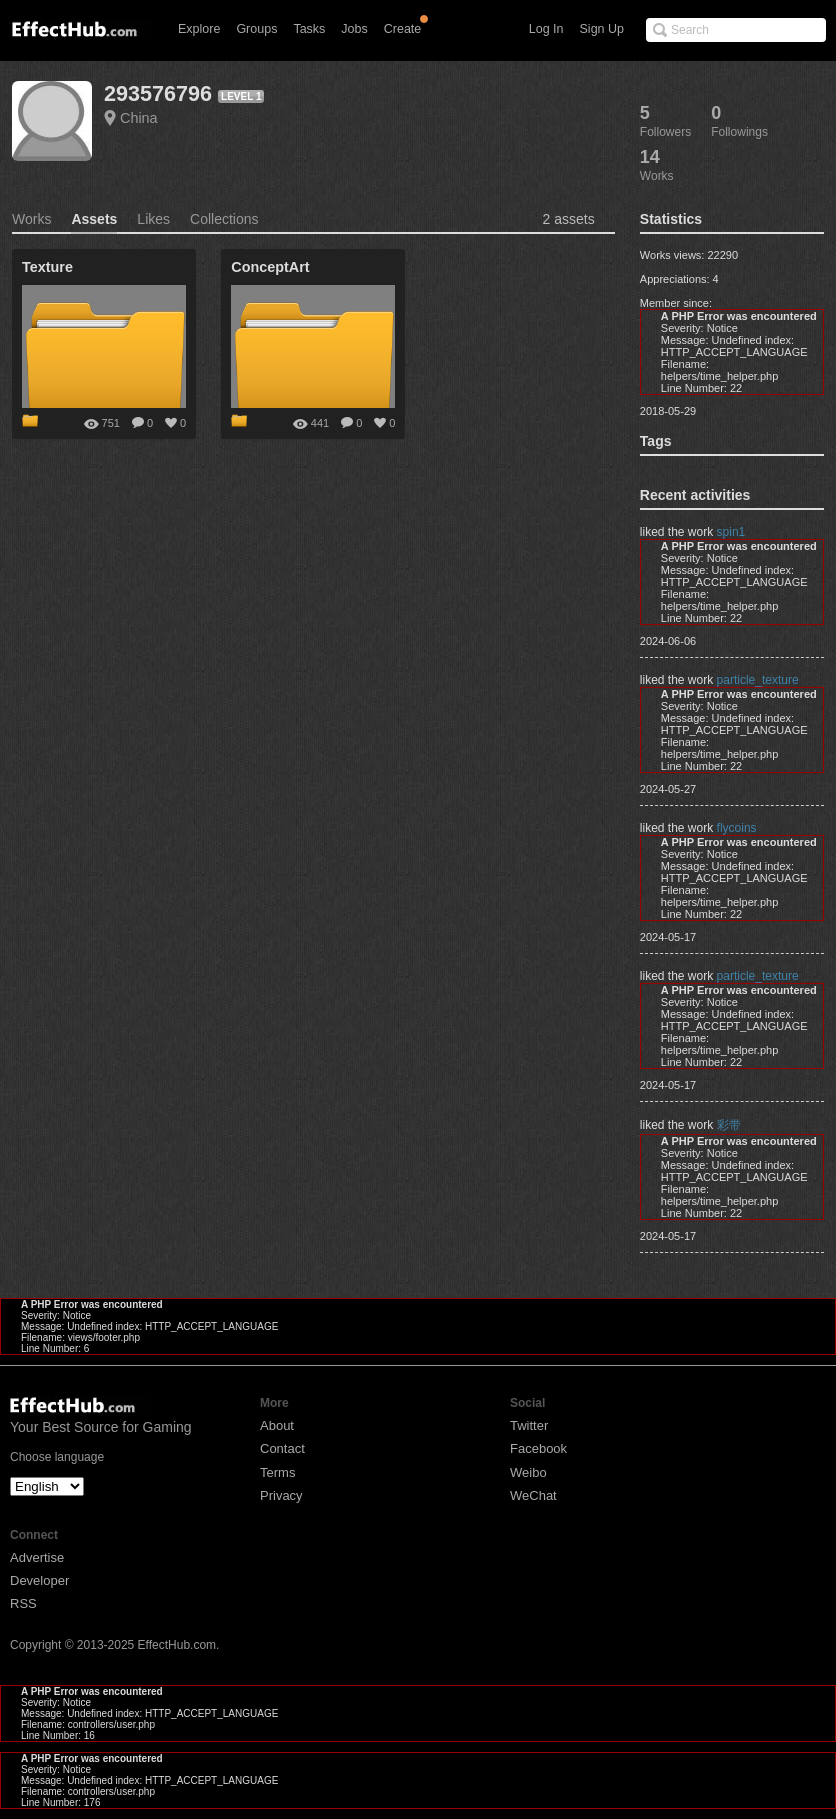 The height and width of the screenshot is (1819, 836). What do you see at coordinates (354, 29) in the screenshot?
I see `Jobs` at bounding box center [354, 29].